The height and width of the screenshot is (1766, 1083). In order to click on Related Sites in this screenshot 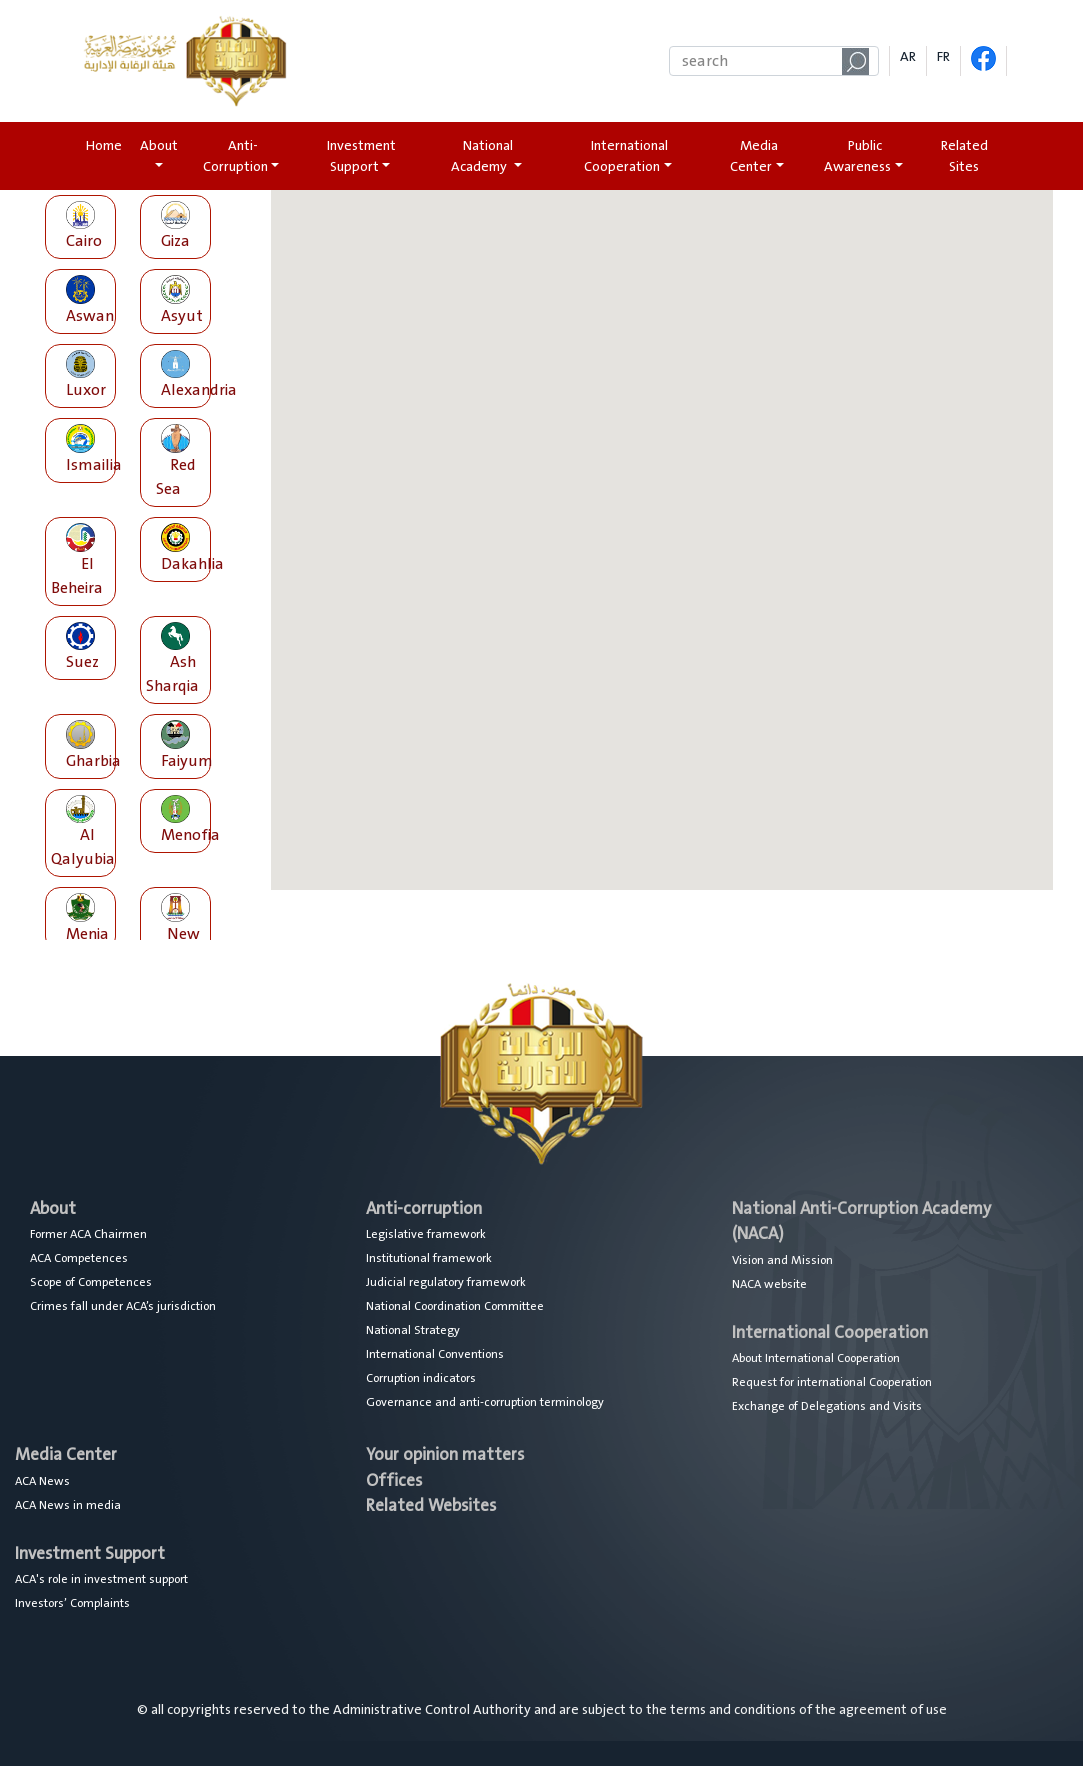, I will do `click(964, 156)`.